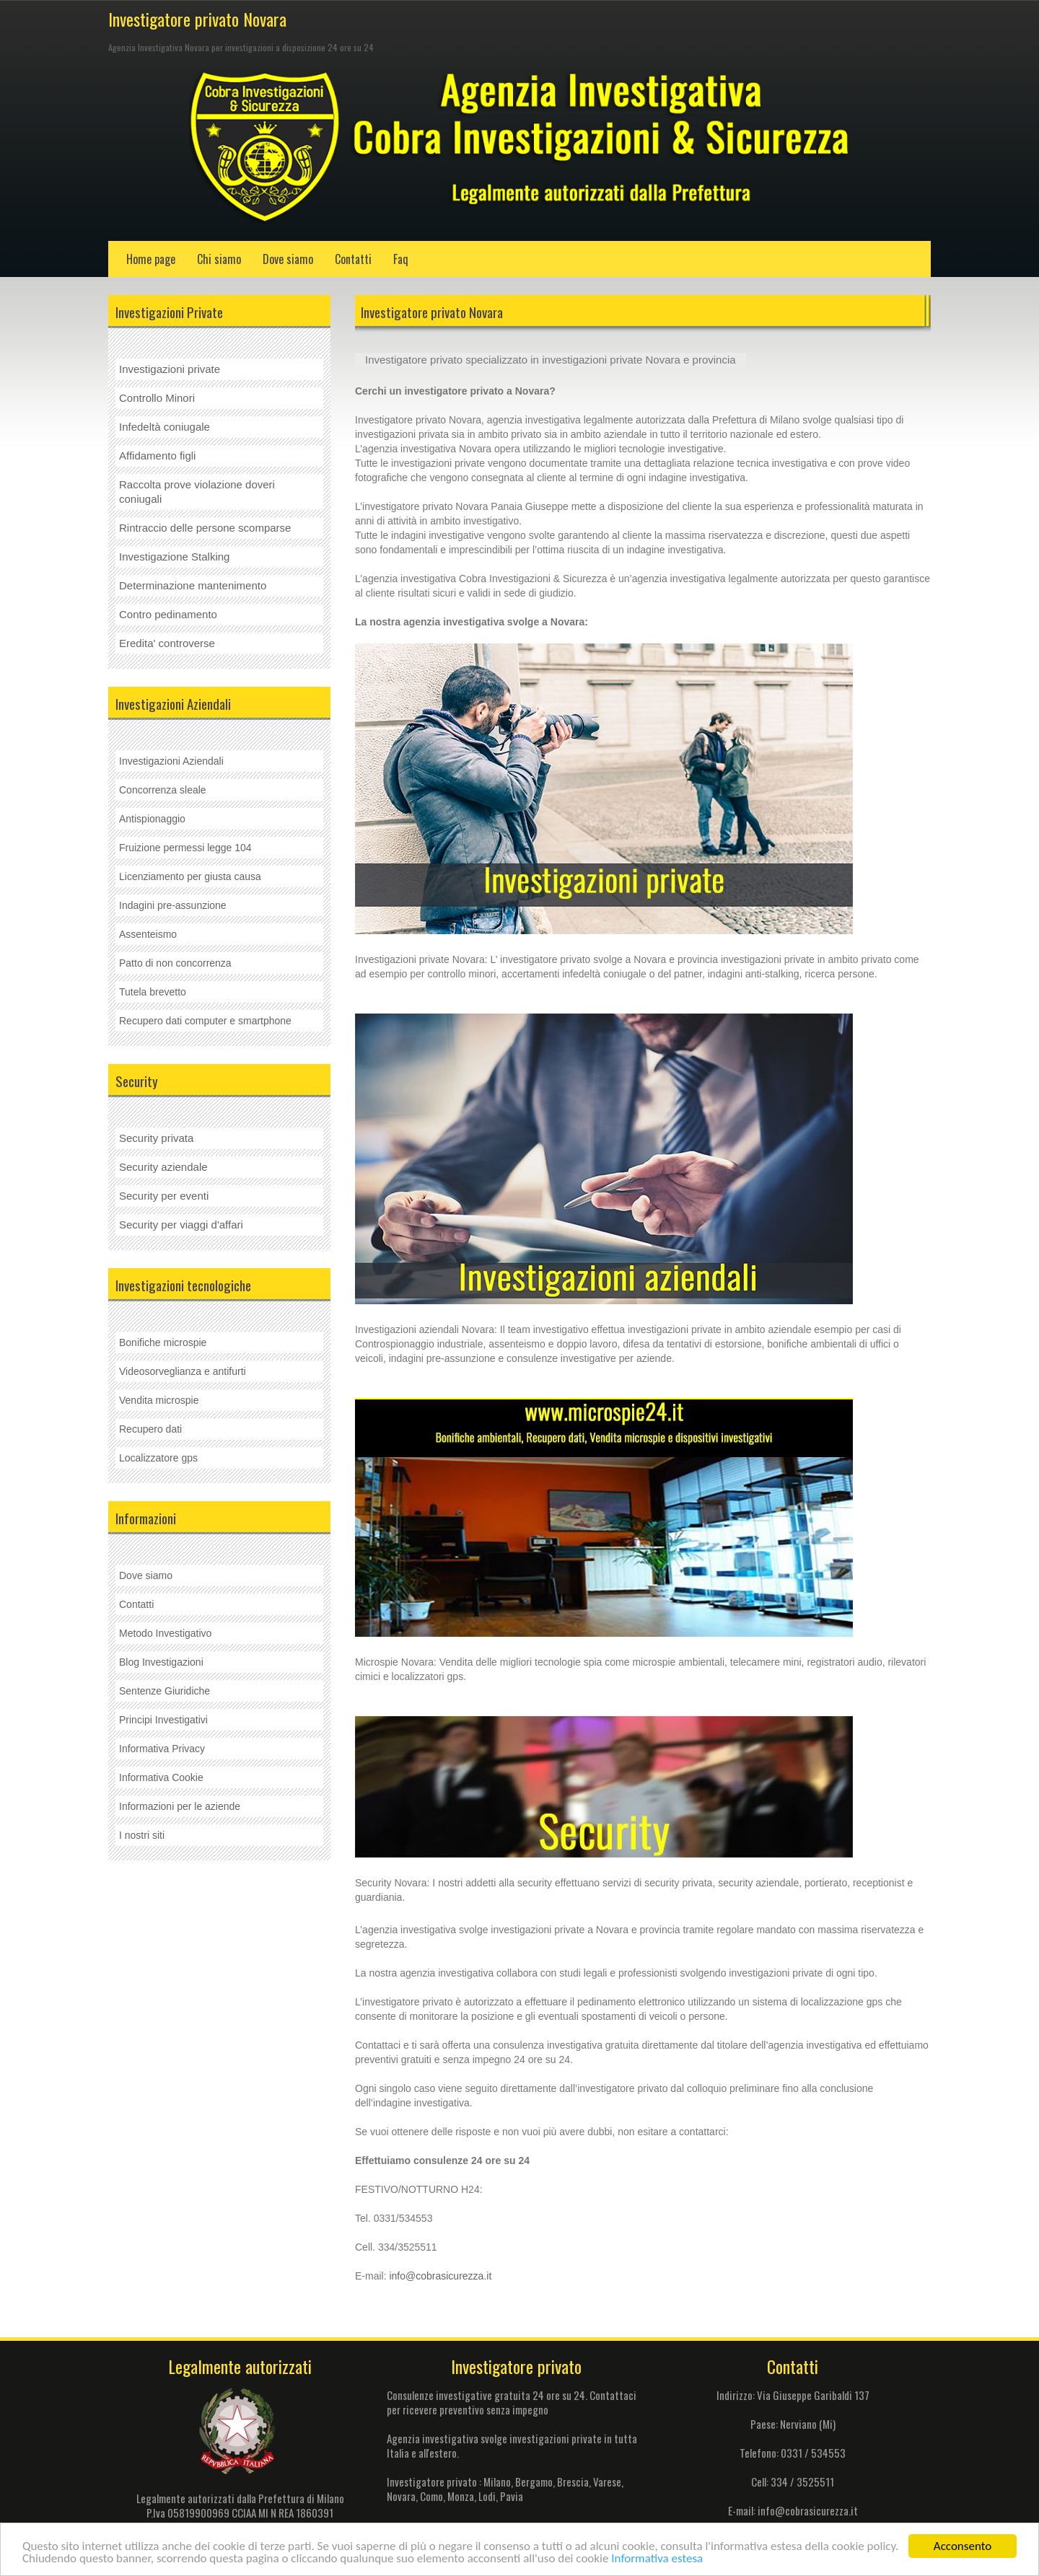 The image size is (1039, 2576). I want to click on Acconsento, so click(962, 2546).